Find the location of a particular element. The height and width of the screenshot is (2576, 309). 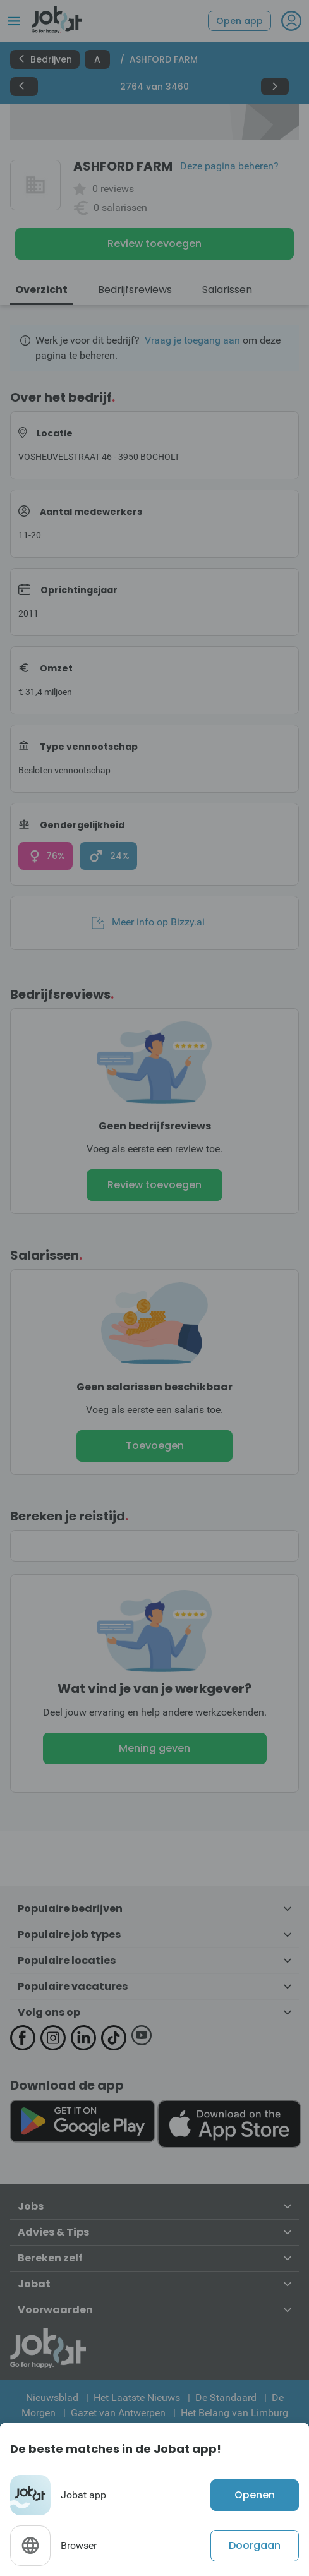

Review toevoegen is located at coordinates (154, 243).